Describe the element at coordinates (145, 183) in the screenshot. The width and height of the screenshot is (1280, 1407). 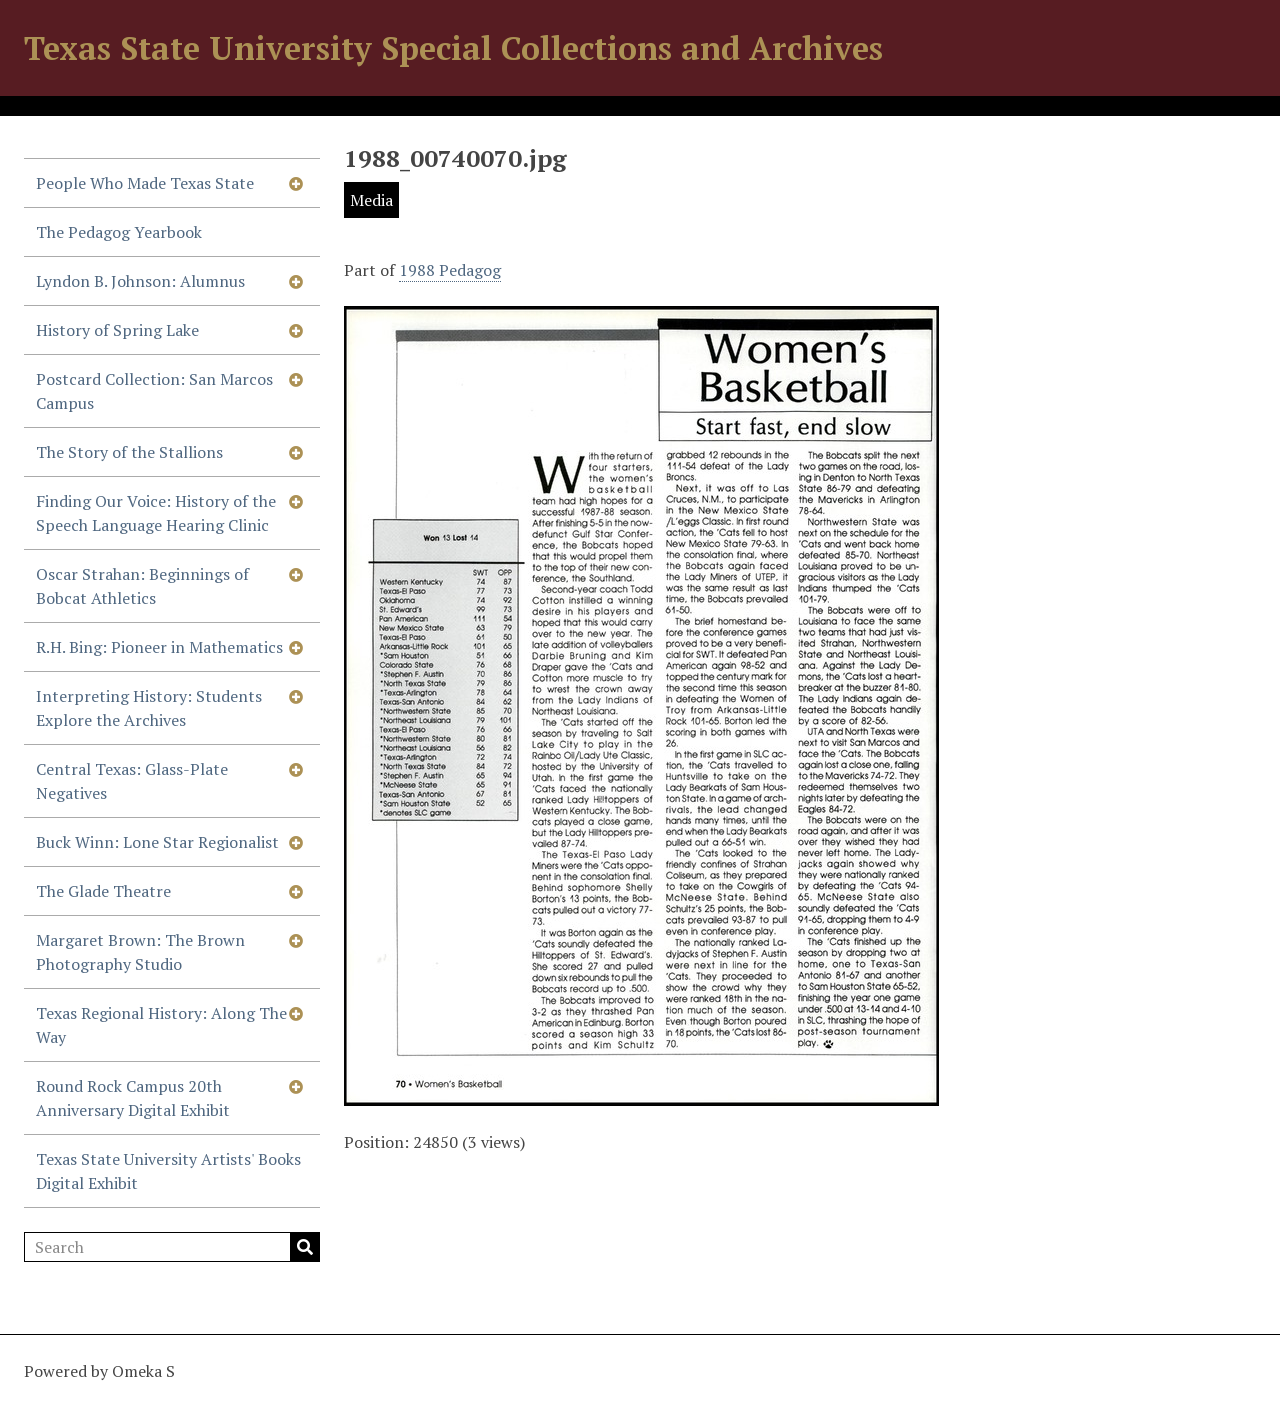
I see `People Who Made Texas State` at that location.